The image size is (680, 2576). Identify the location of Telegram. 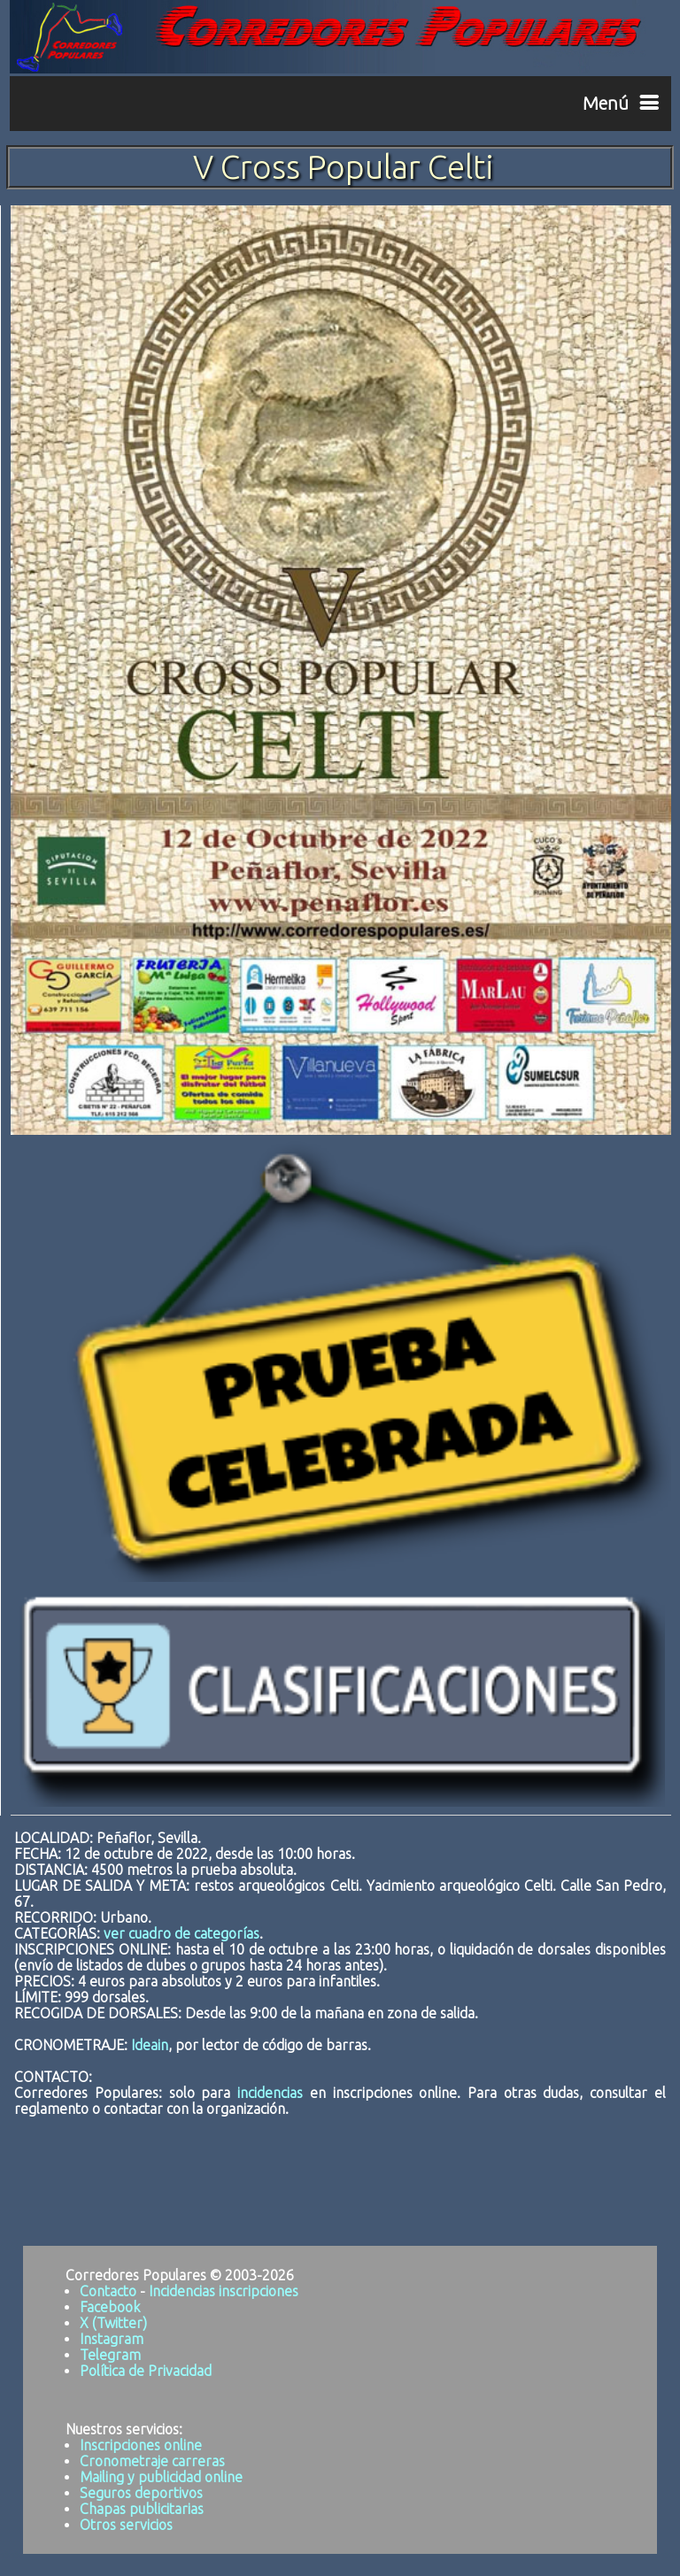
(110, 2355).